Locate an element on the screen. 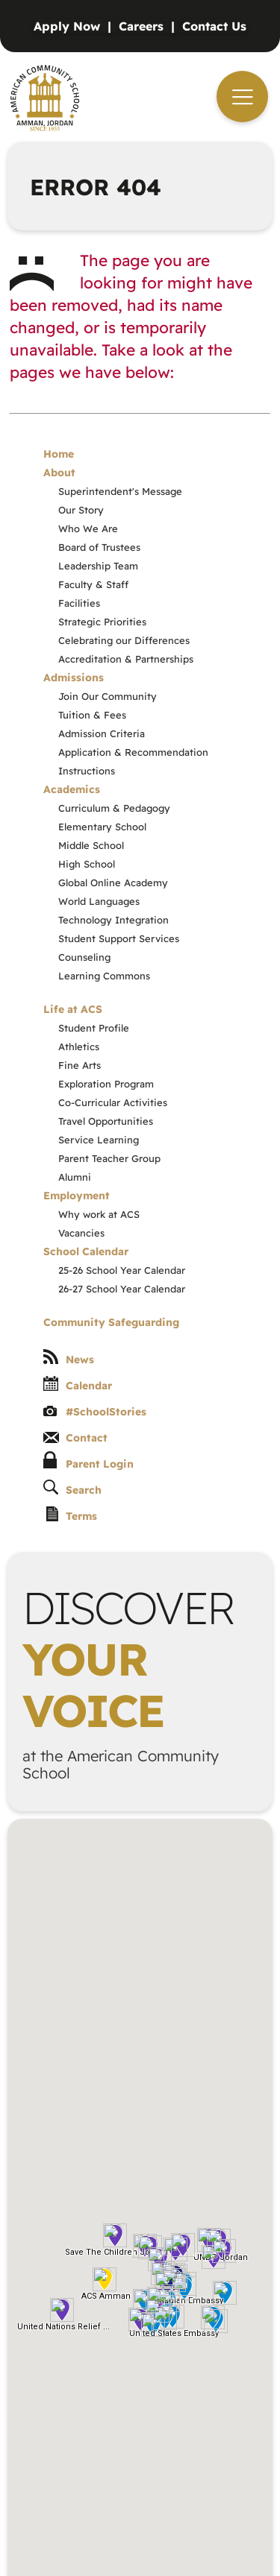 The width and height of the screenshot is (280, 2576). Parent Teacher Group is located at coordinates (109, 1158).